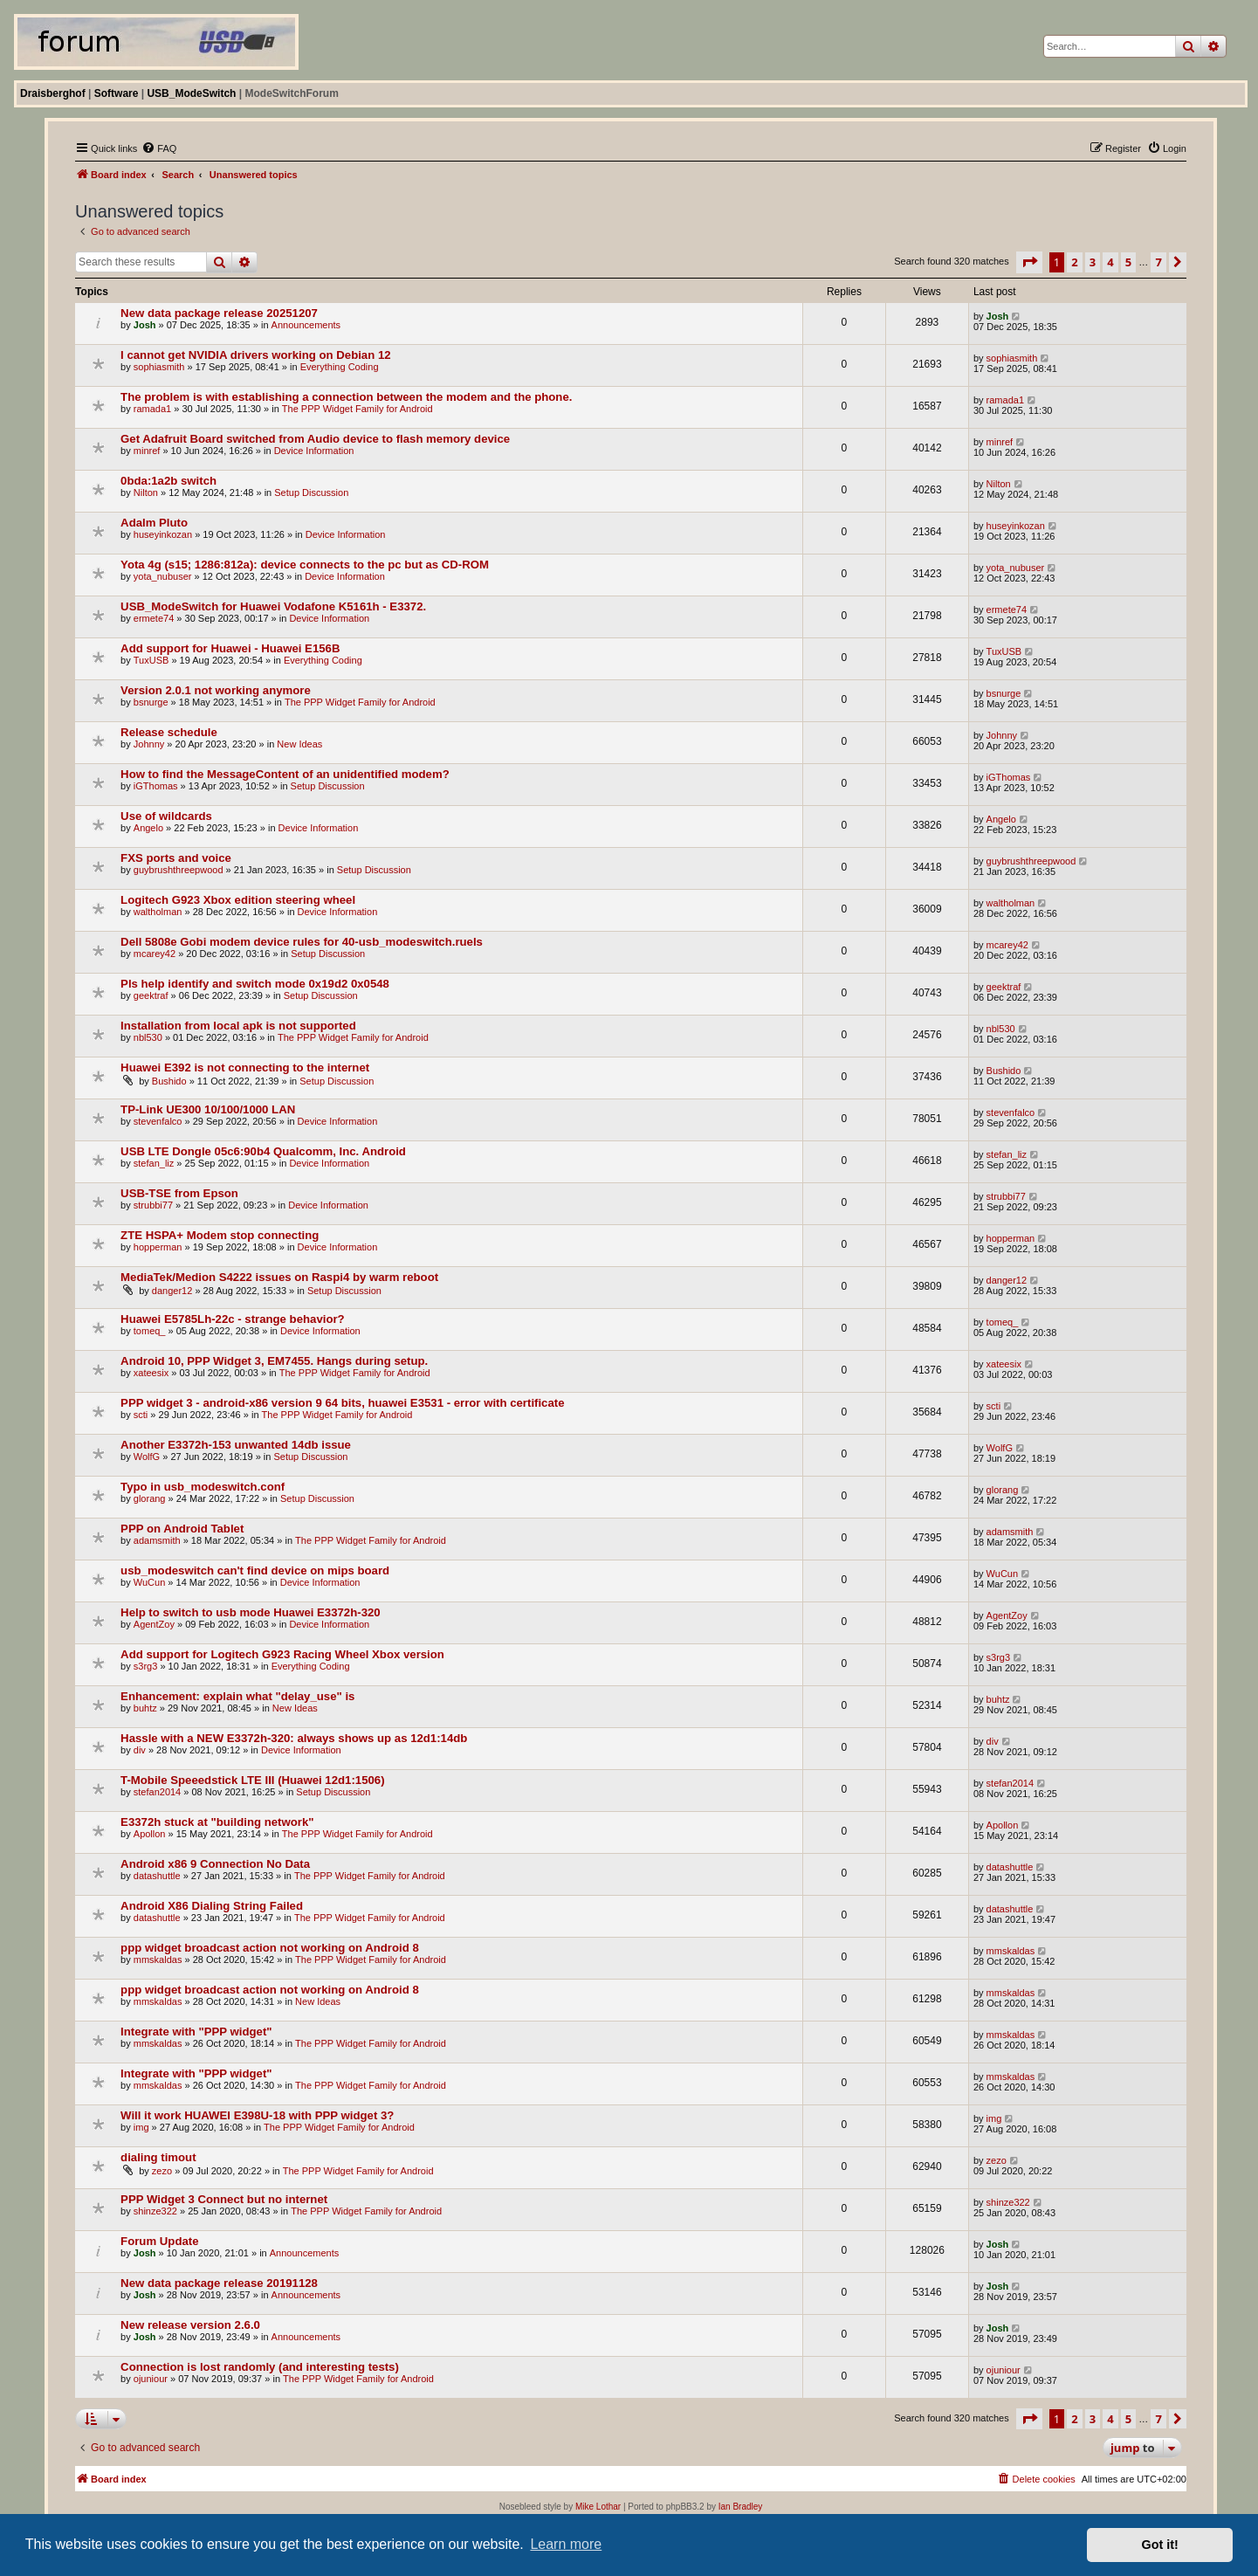 The width and height of the screenshot is (1258, 2576). I want to click on Use of wildcards, so click(166, 816).